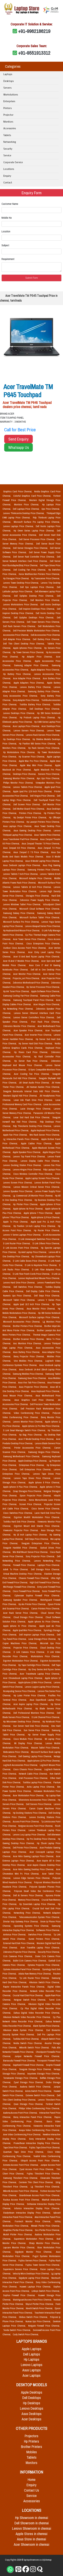 This screenshot has width=63, height=2576. Describe the element at coordinates (29, 1339) in the screenshot. I see `Brother Scanner Price Chennai,` at that location.